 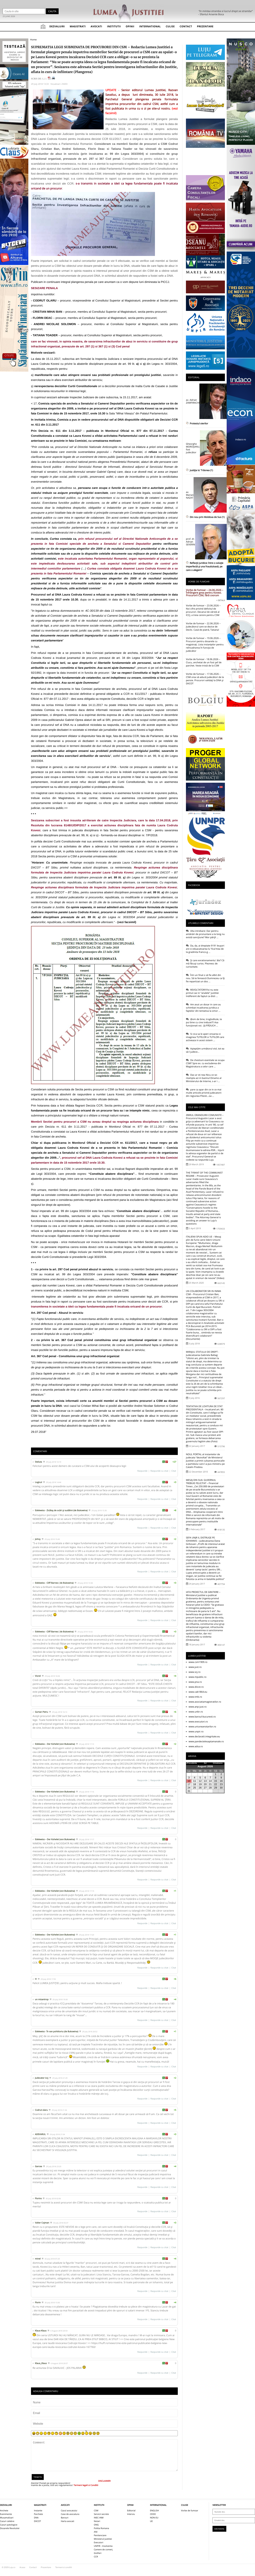 What do you see at coordinates (215, 1781) in the screenshot?
I see `15` at bounding box center [215, 1781].